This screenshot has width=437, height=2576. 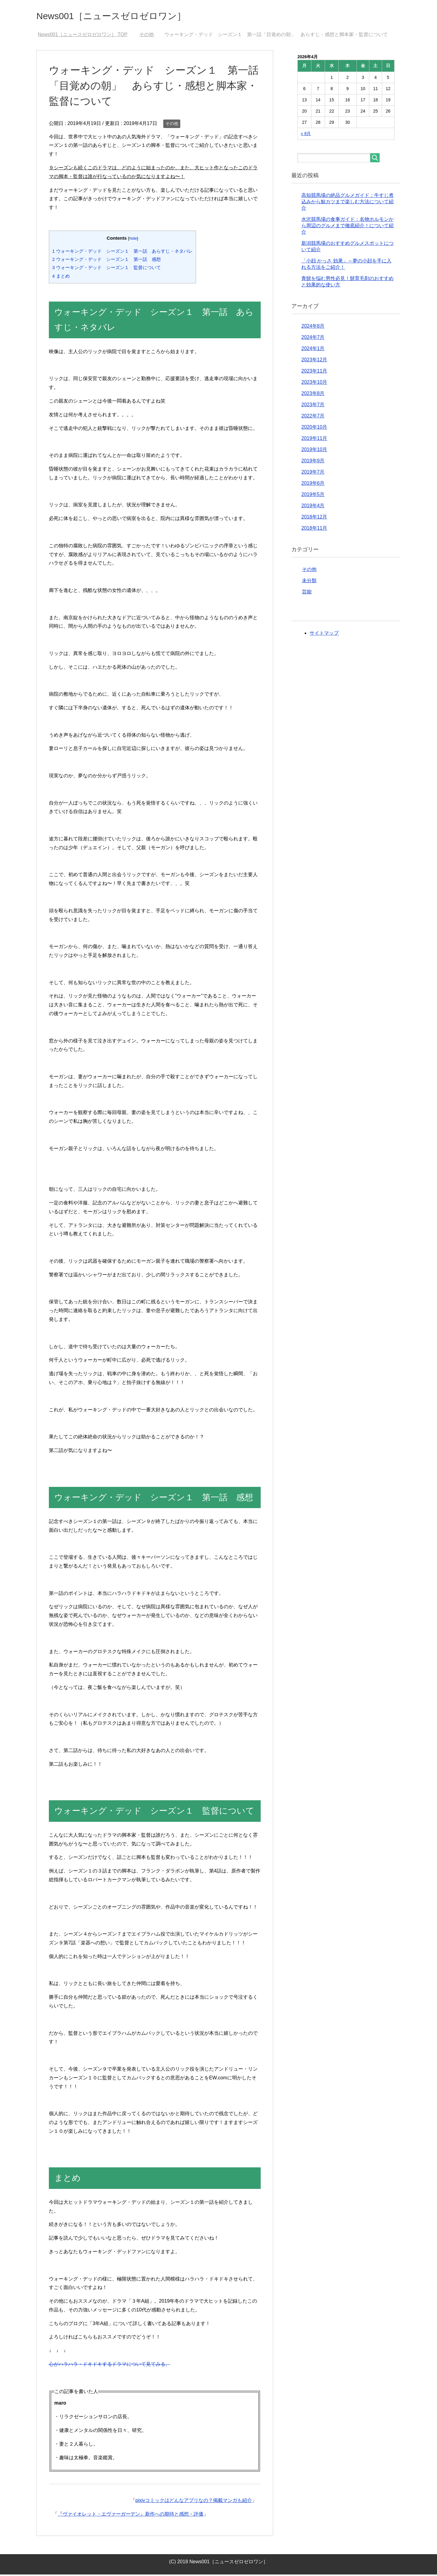 I want to click on 『ヴァイオレット・エヴァーガーデン』新作への期待と感想・評価, so click(x=130, y=2515).